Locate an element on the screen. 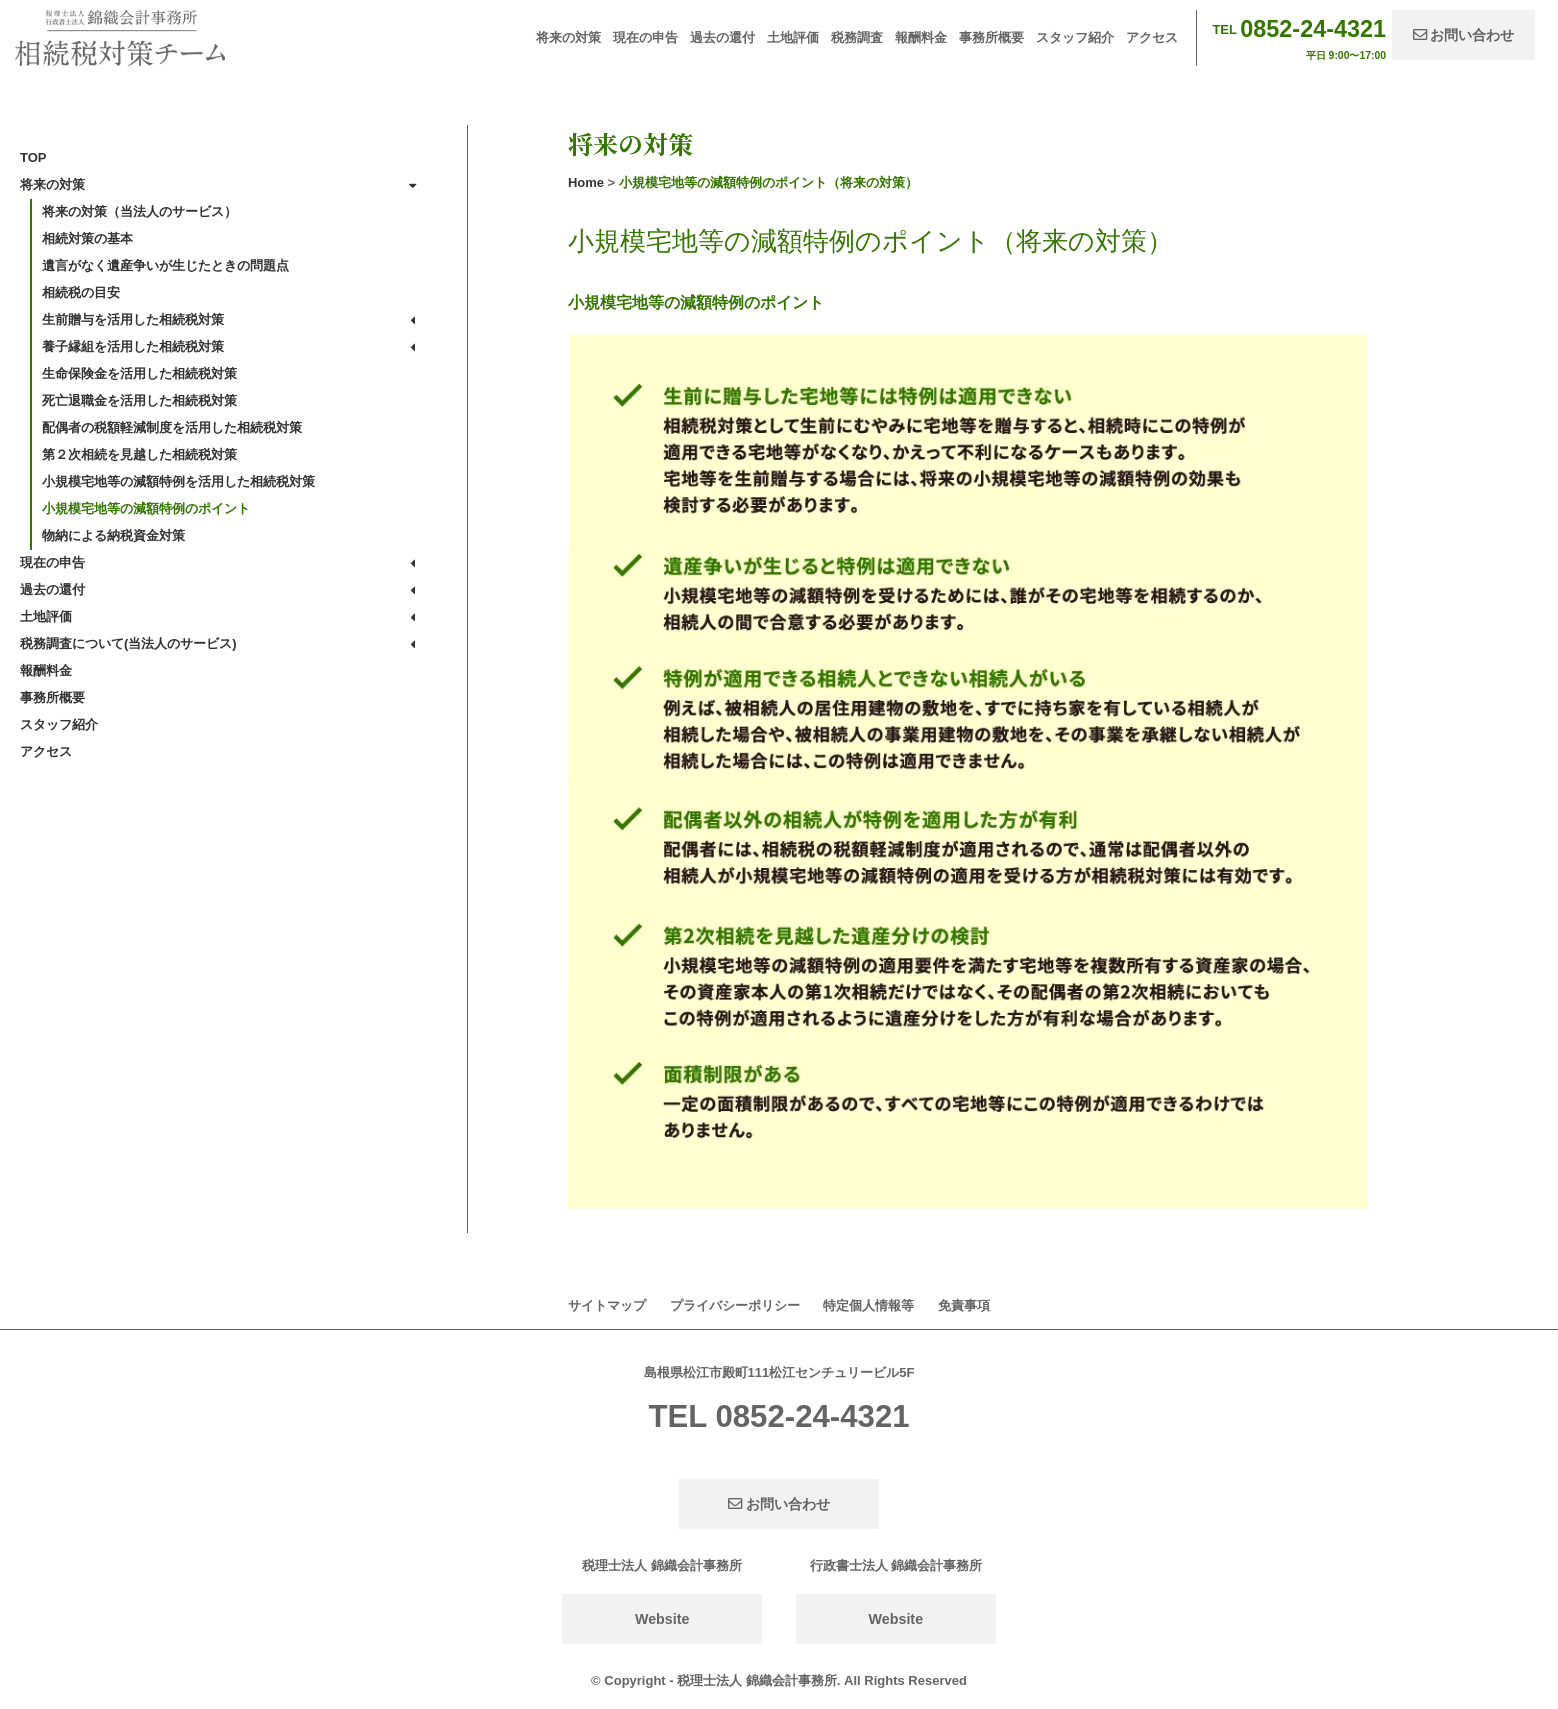 The width and height of the screenshot is (1558, 1709). アクセス is located at coordinates (1152, 37).